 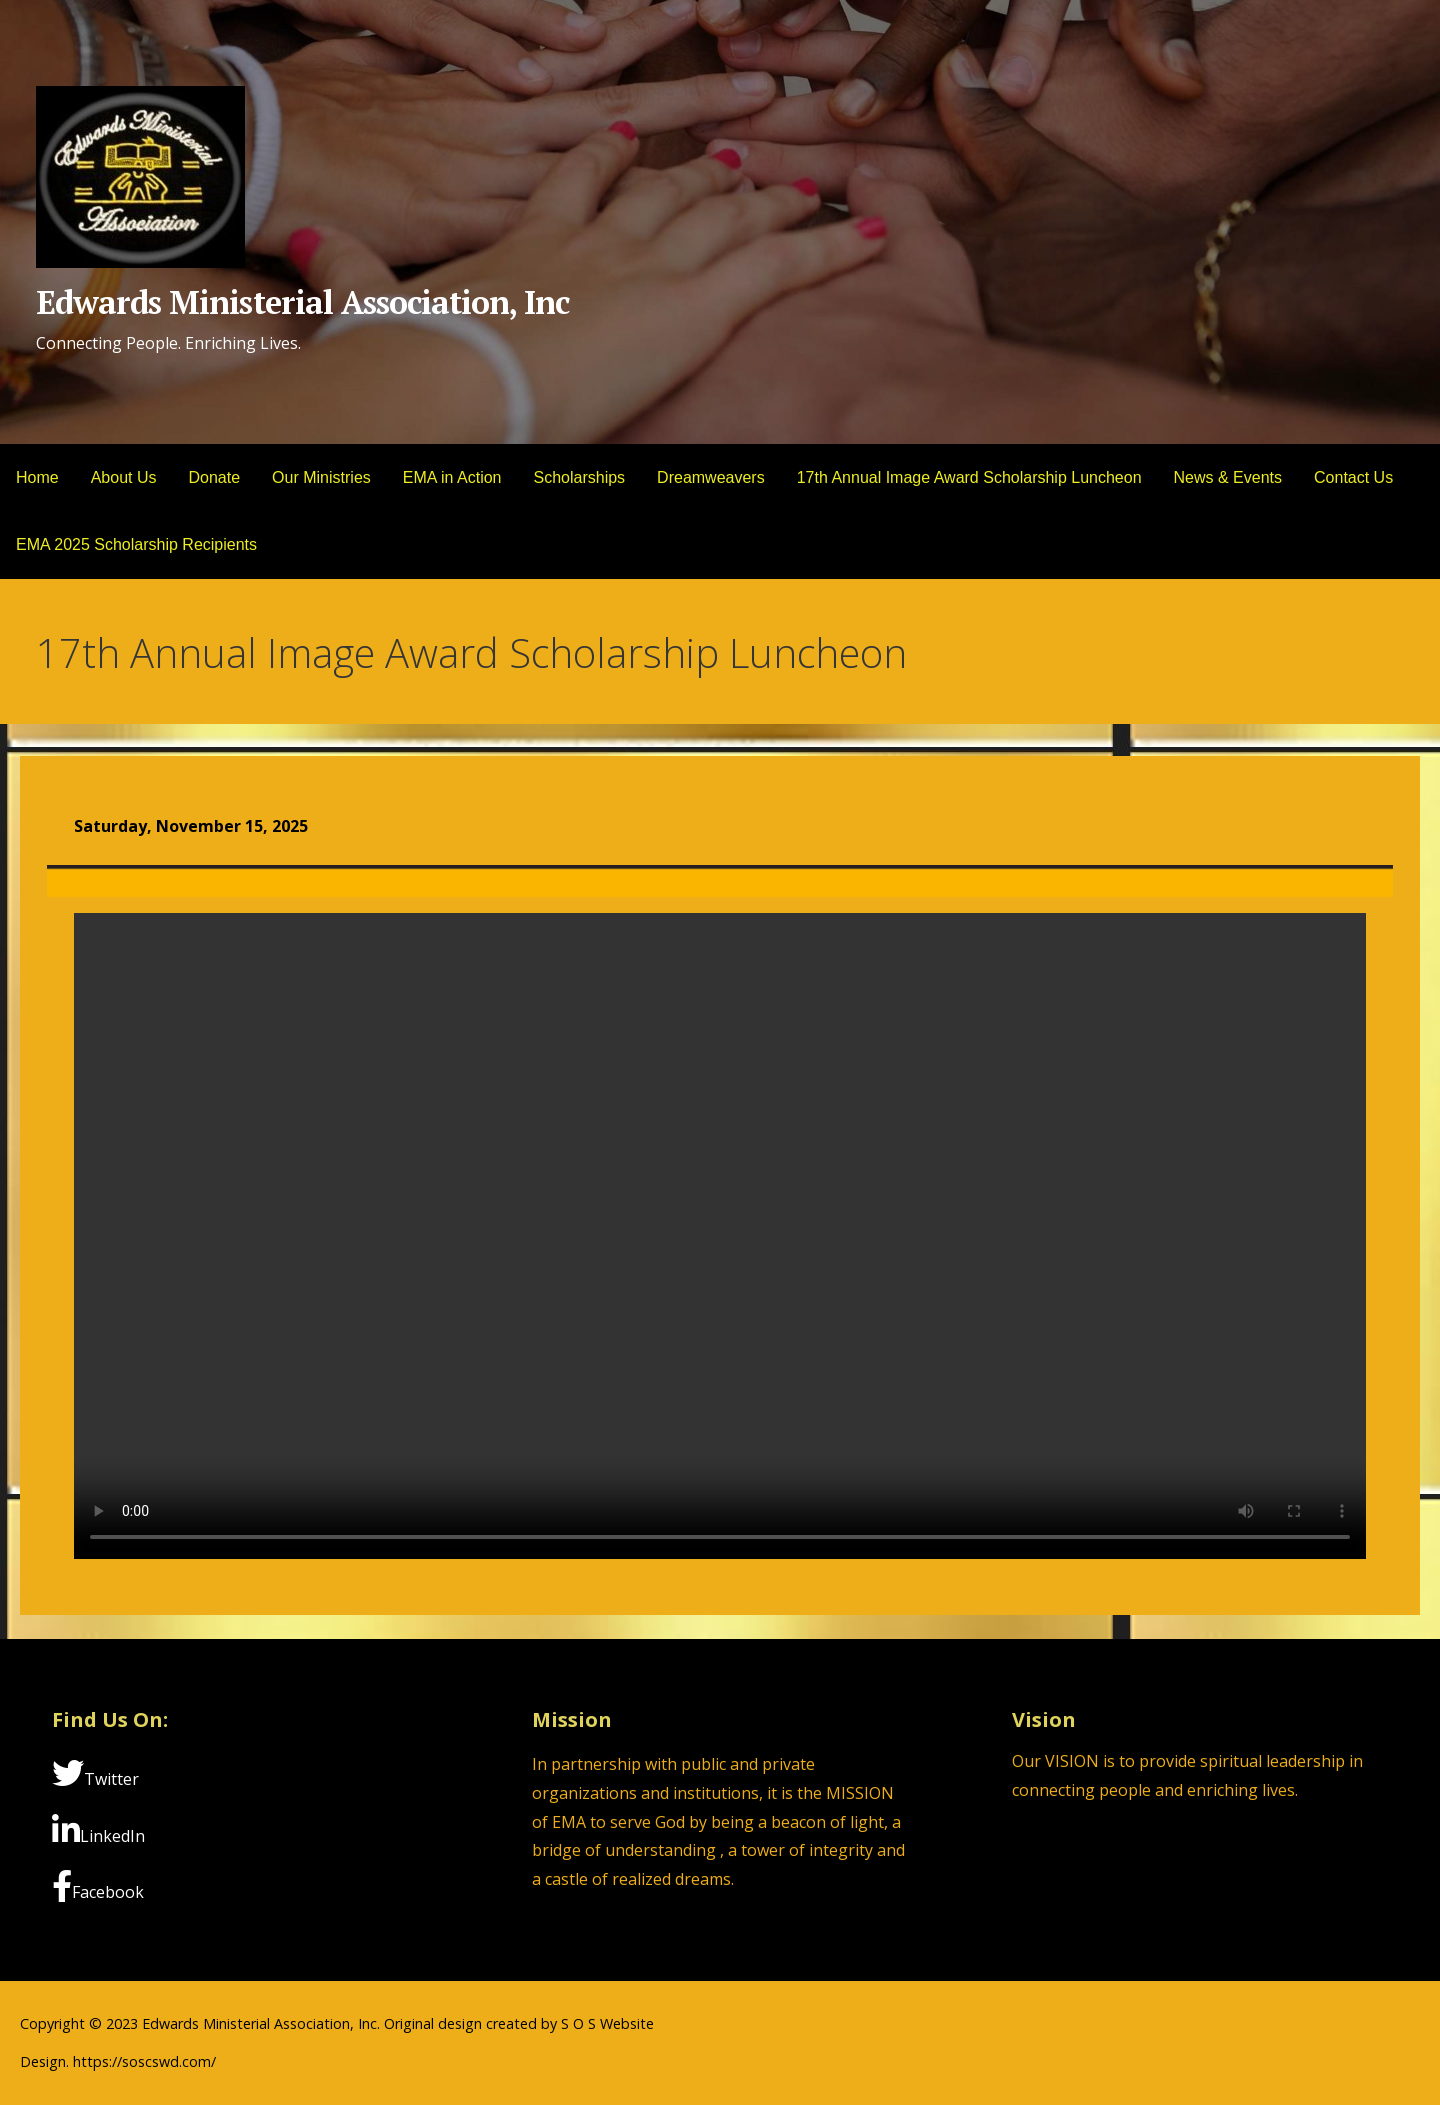 What do you see at coordinates (98, 1886) in the screenshot?
I see `Facebook` at bounding box center [98, 1886].